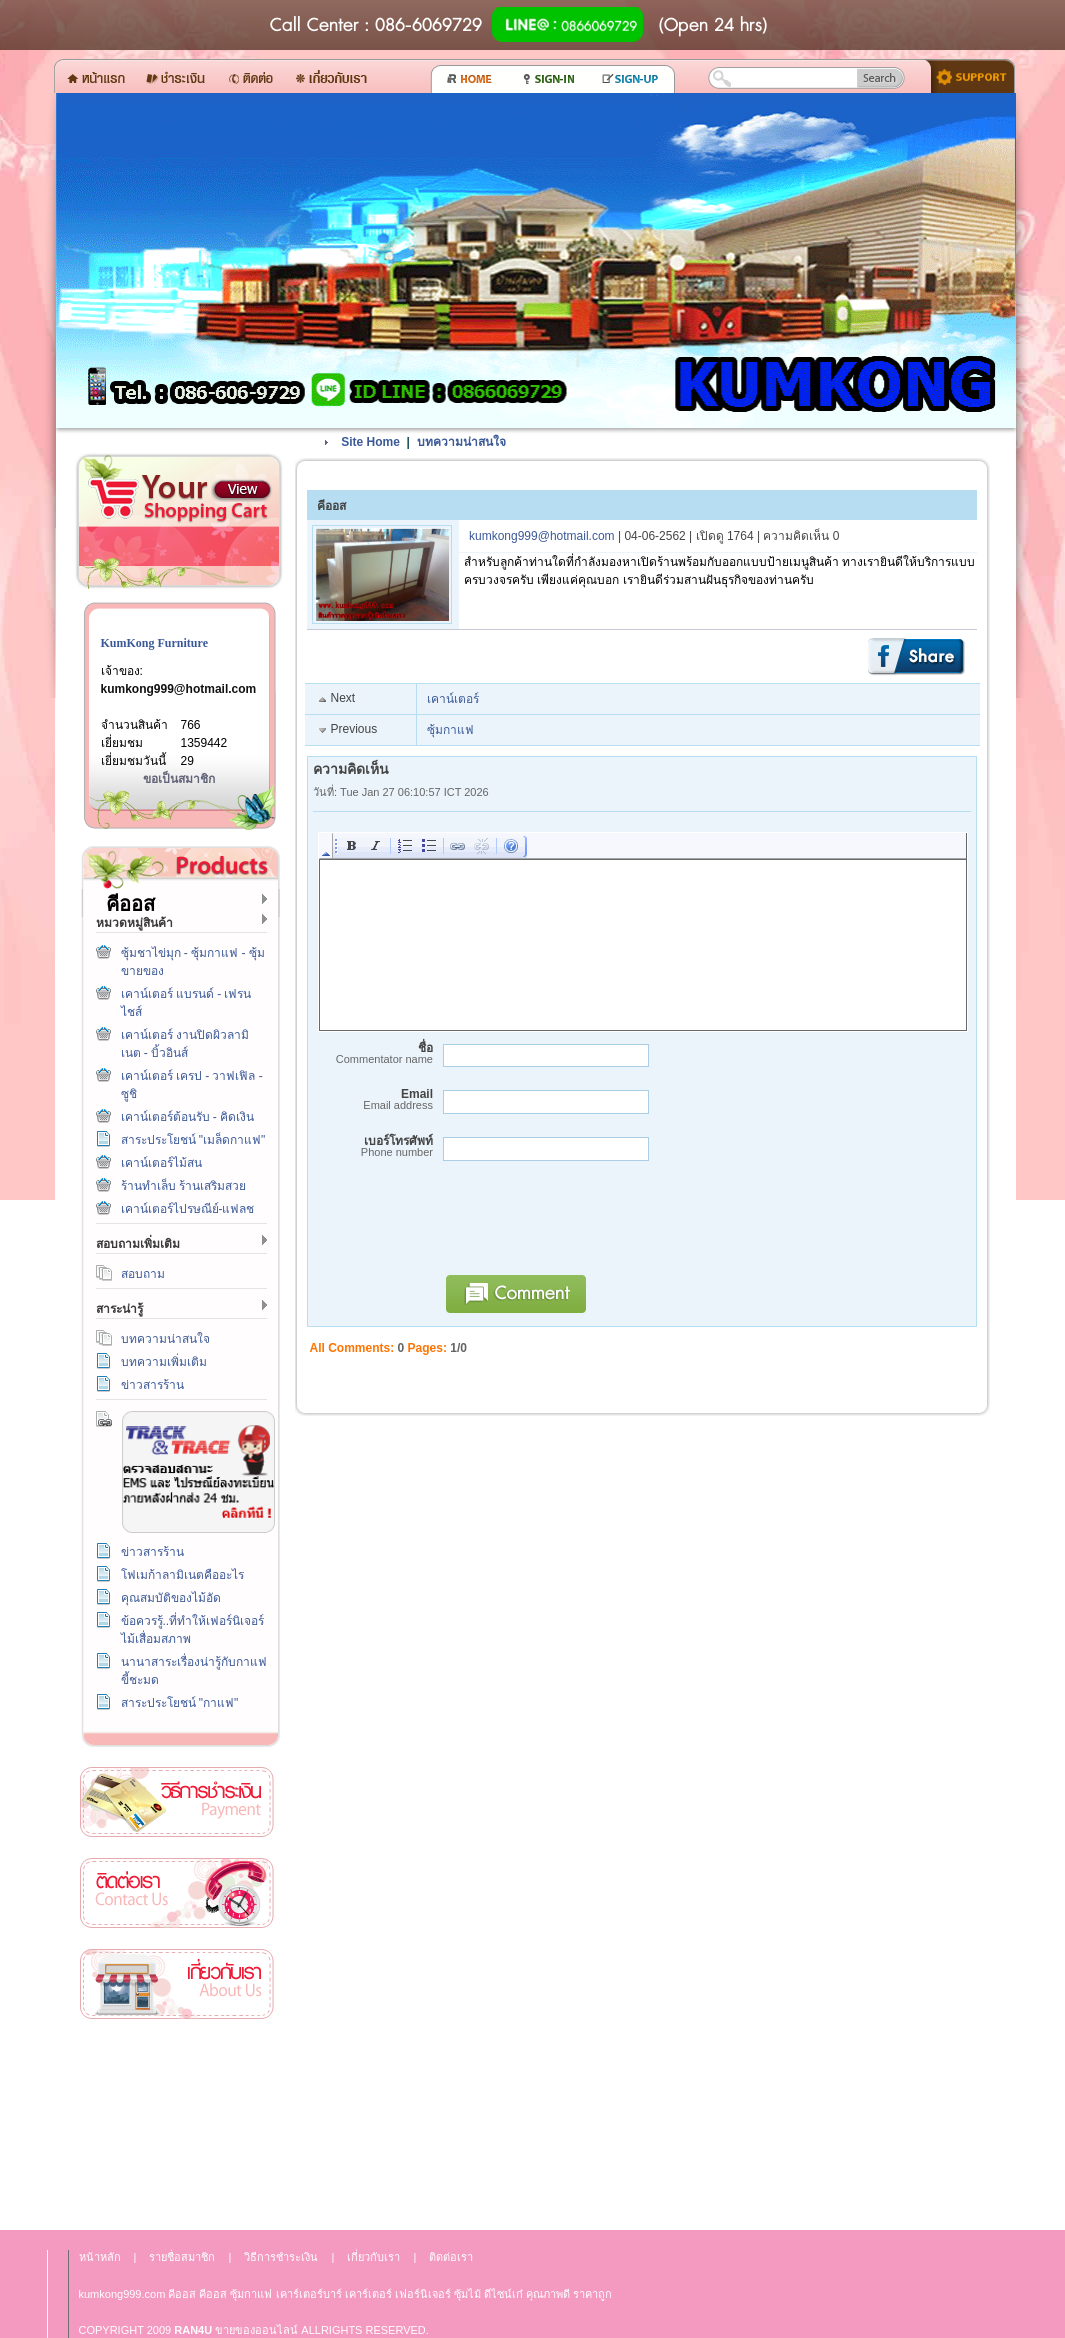 Image resolution: width=1065 pixels, height=2338 pixels. What do you see at coordinates (188, 1117) in the screenshot?
I see `เคาน์เตอร์ต้อนรับ - คิดเงิน` at bounding box center [188, 1117].